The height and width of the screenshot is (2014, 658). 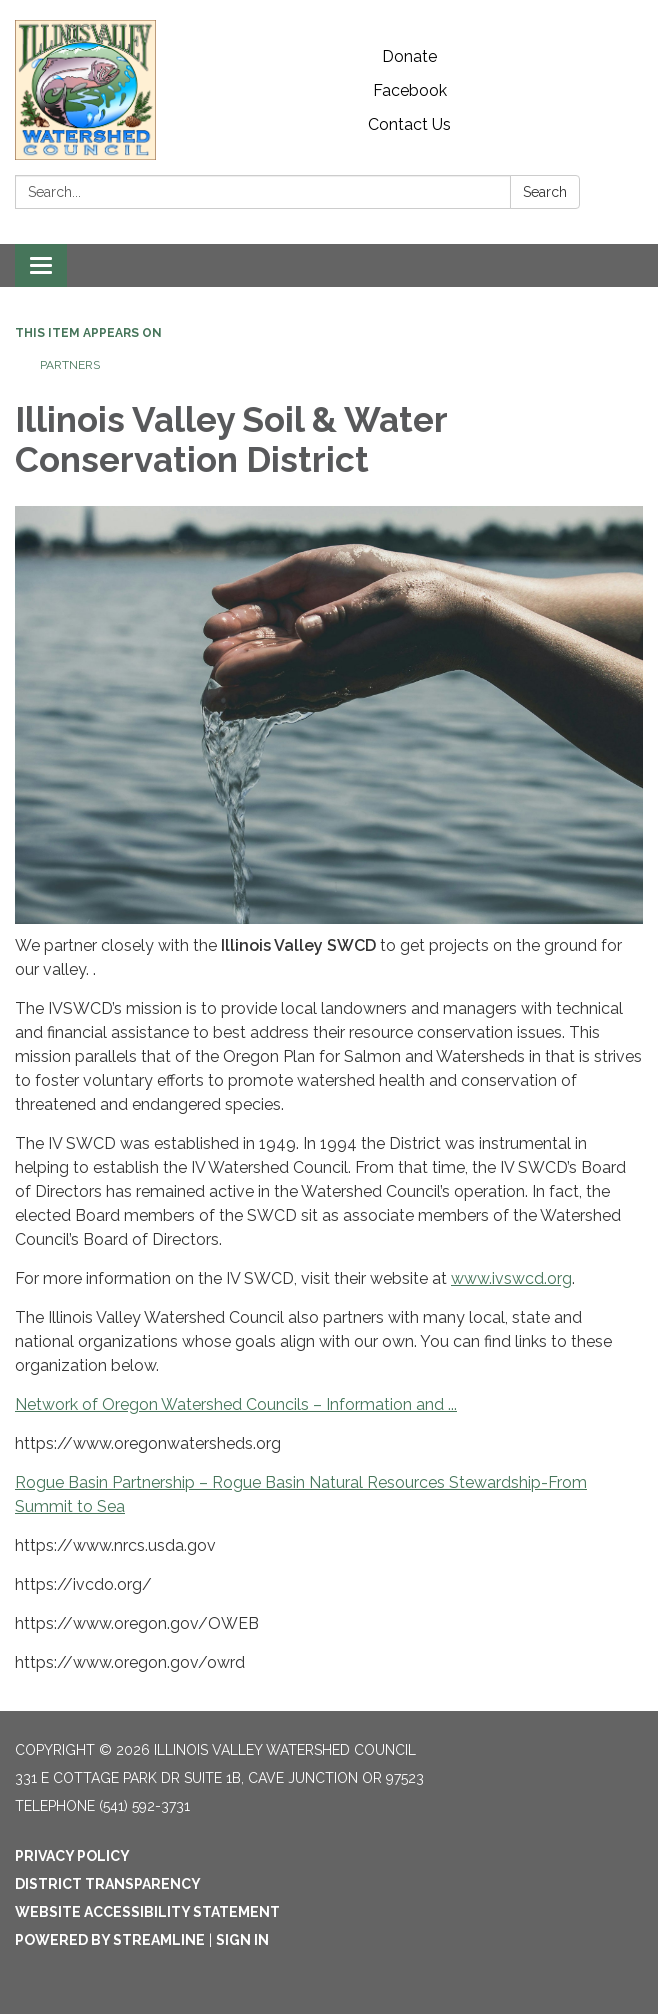 I want to click on Donate, so click(x=409, y=56).